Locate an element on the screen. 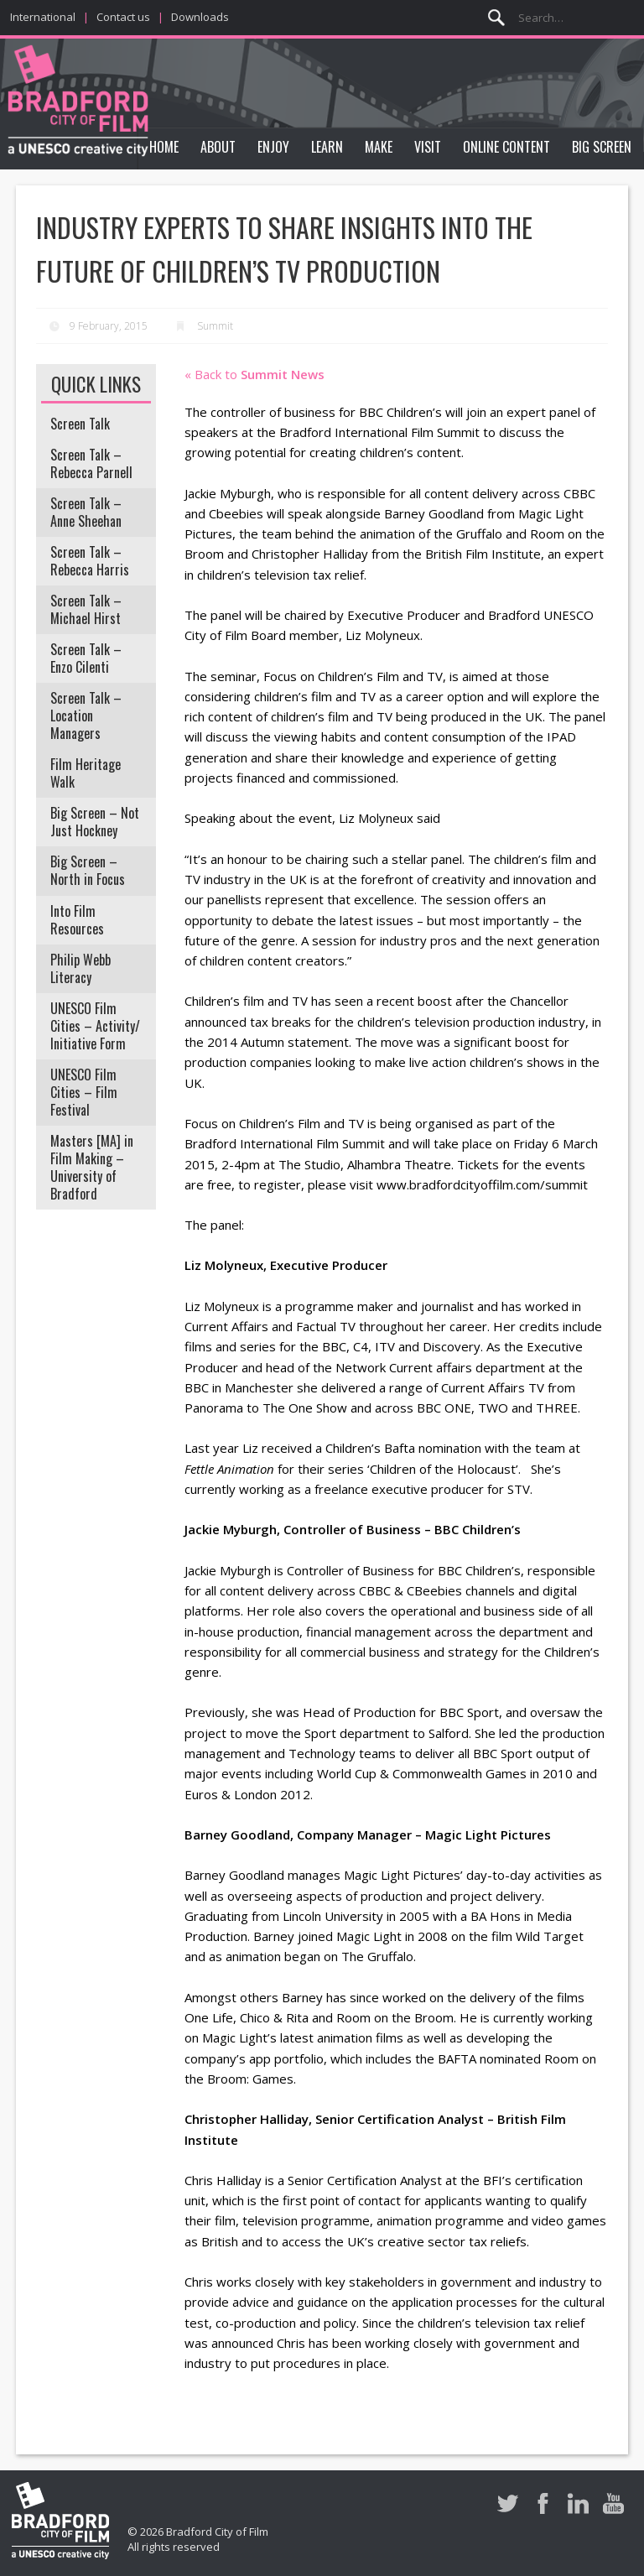  Into Film Resources is located at coordinates (77, 920).